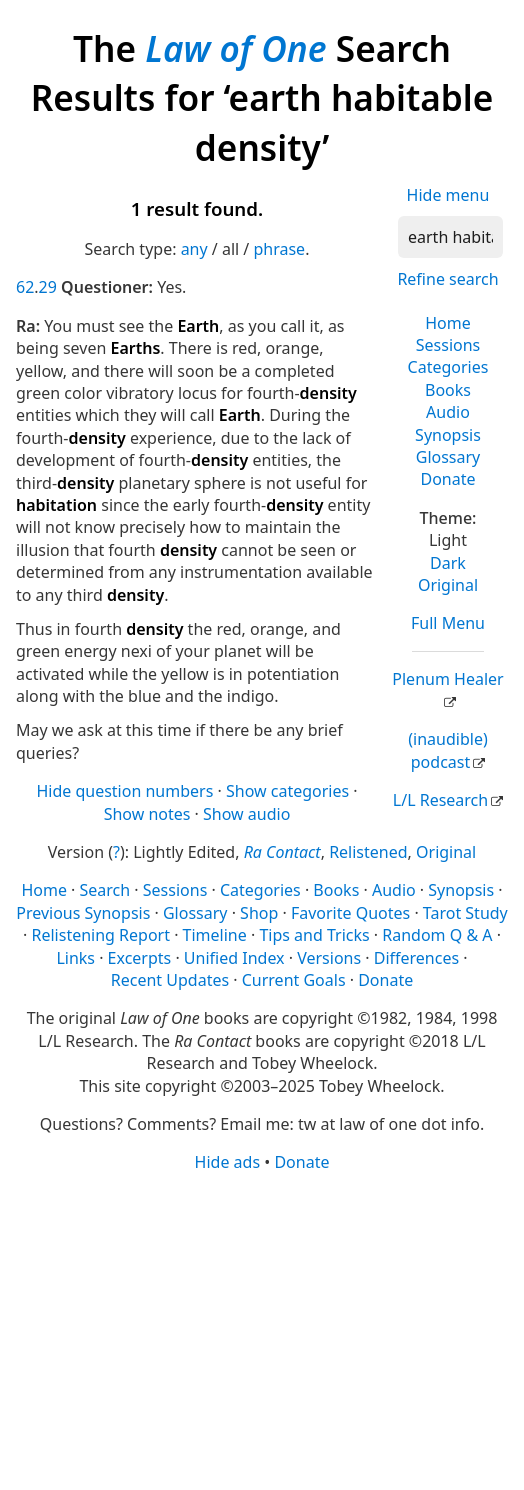  Describe the element at coordinates (215, 935) in the screenshot. I see `Timeline` at that location.